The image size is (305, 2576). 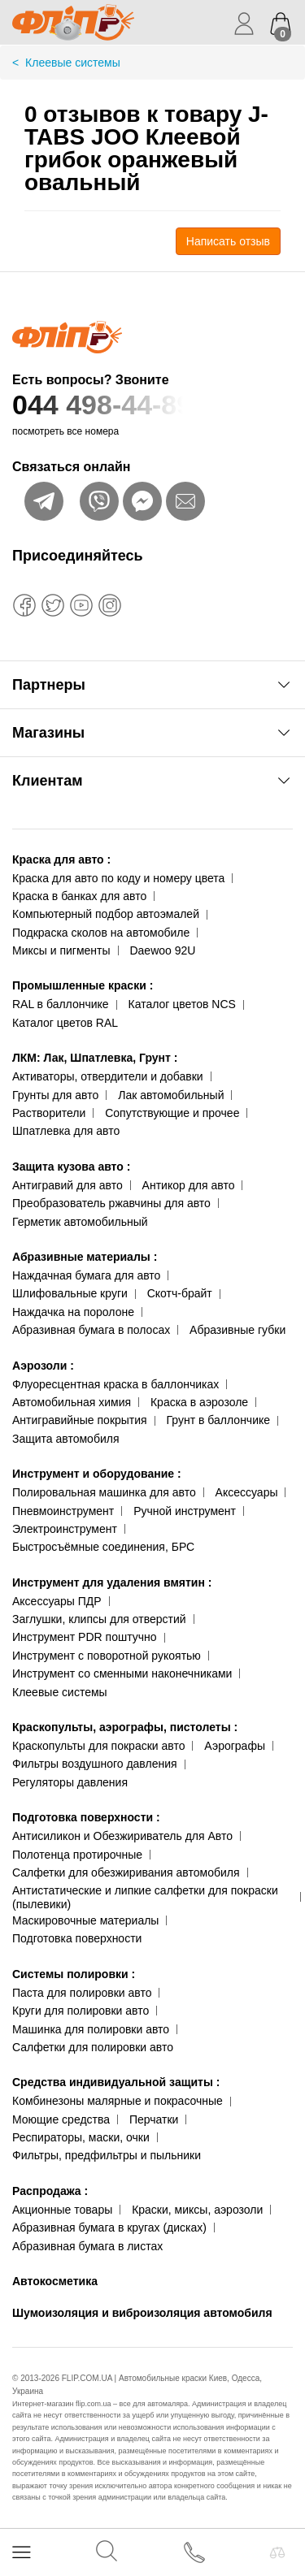 What do you see at coordinates (71, 1402) in the screenshot?
I see `Автомобильная химия` at bounding box center [71, 1402].